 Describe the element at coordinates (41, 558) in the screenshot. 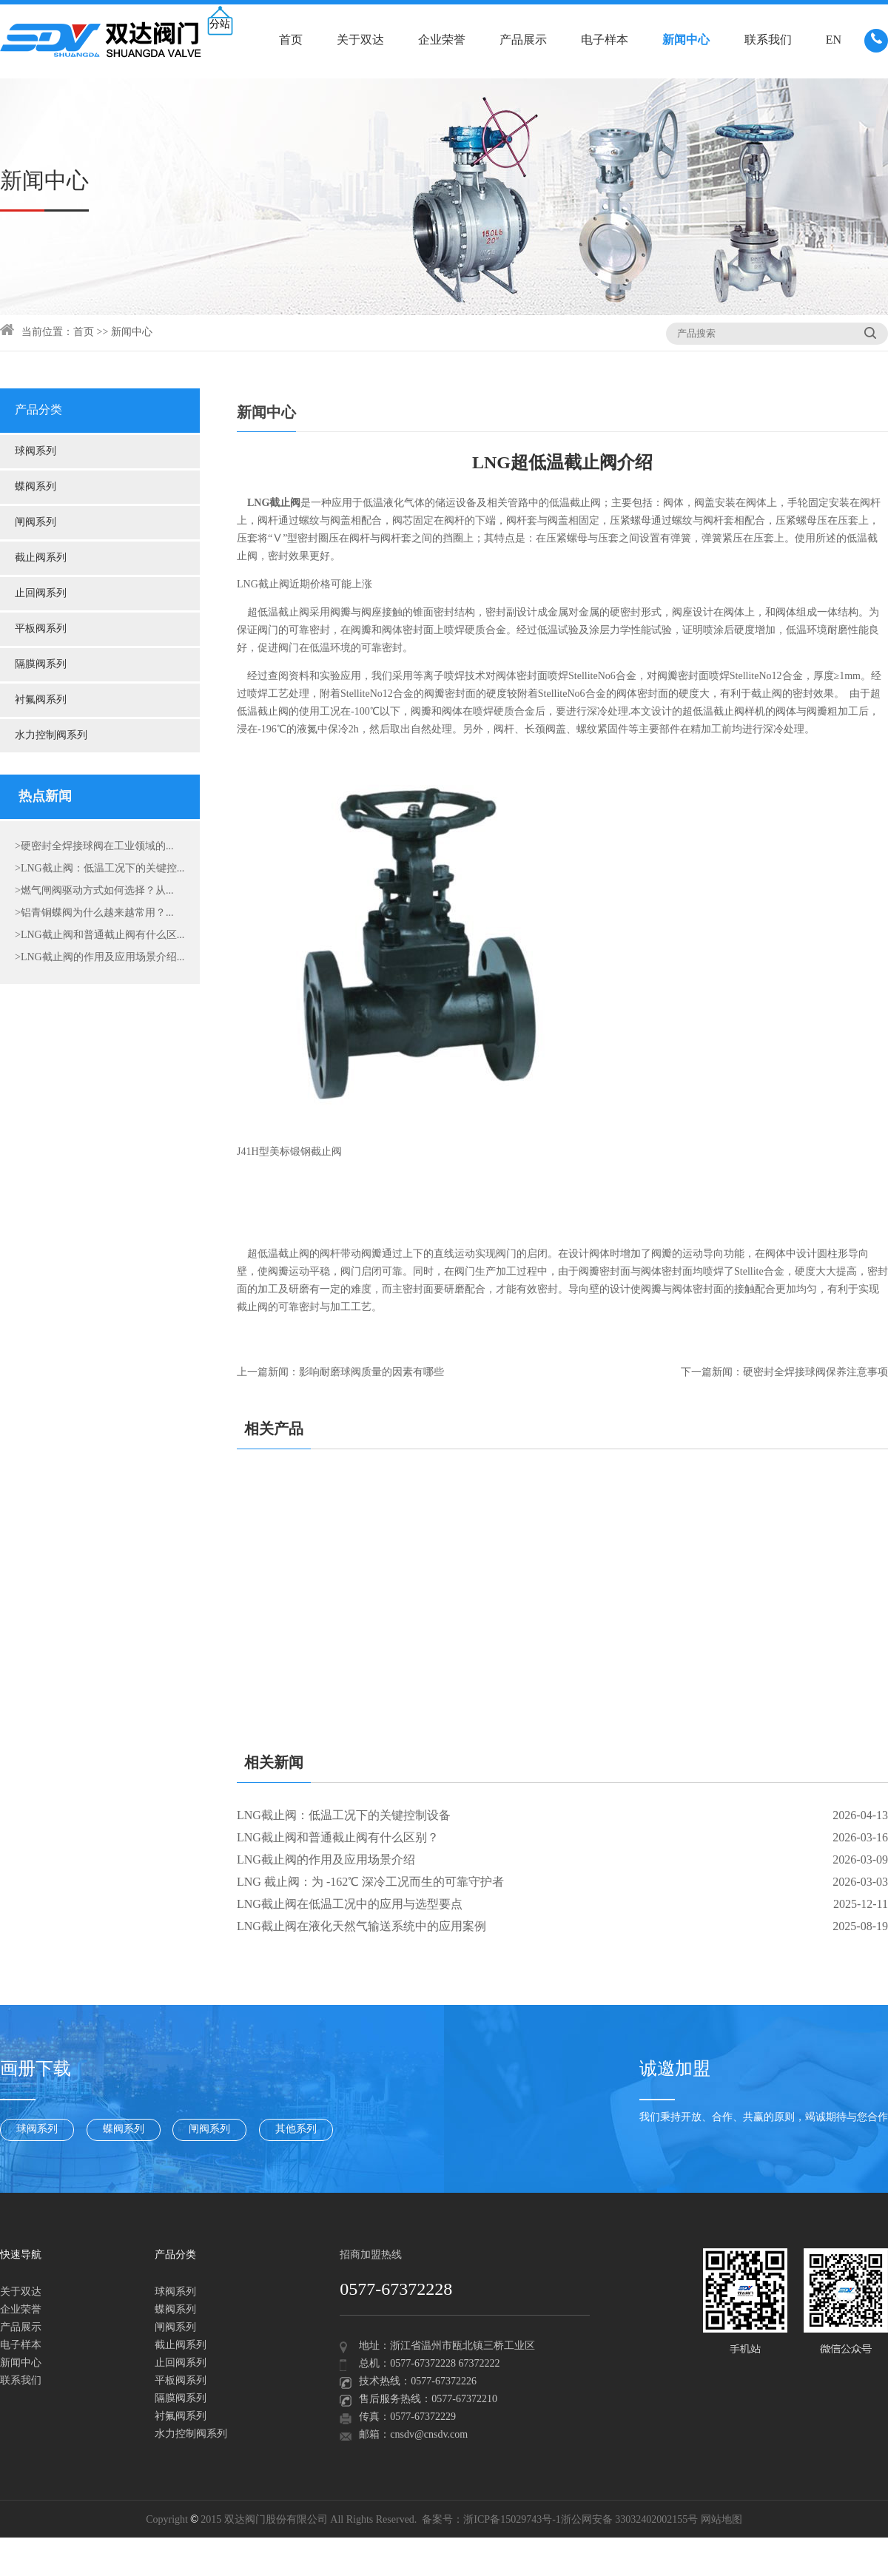

I see `截止阀系列` at that location.